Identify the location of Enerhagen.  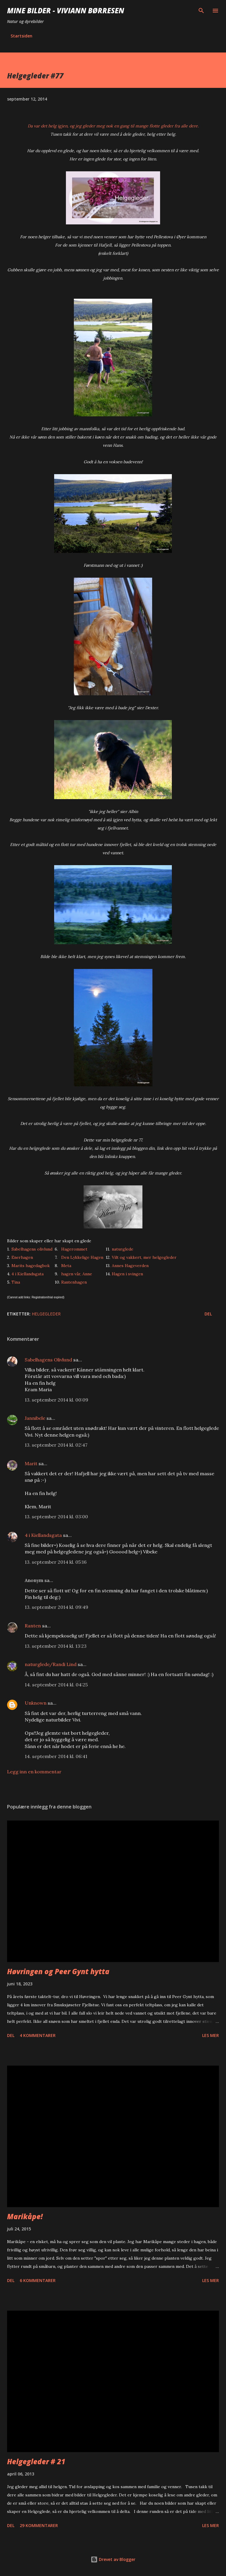
(22, 1257).